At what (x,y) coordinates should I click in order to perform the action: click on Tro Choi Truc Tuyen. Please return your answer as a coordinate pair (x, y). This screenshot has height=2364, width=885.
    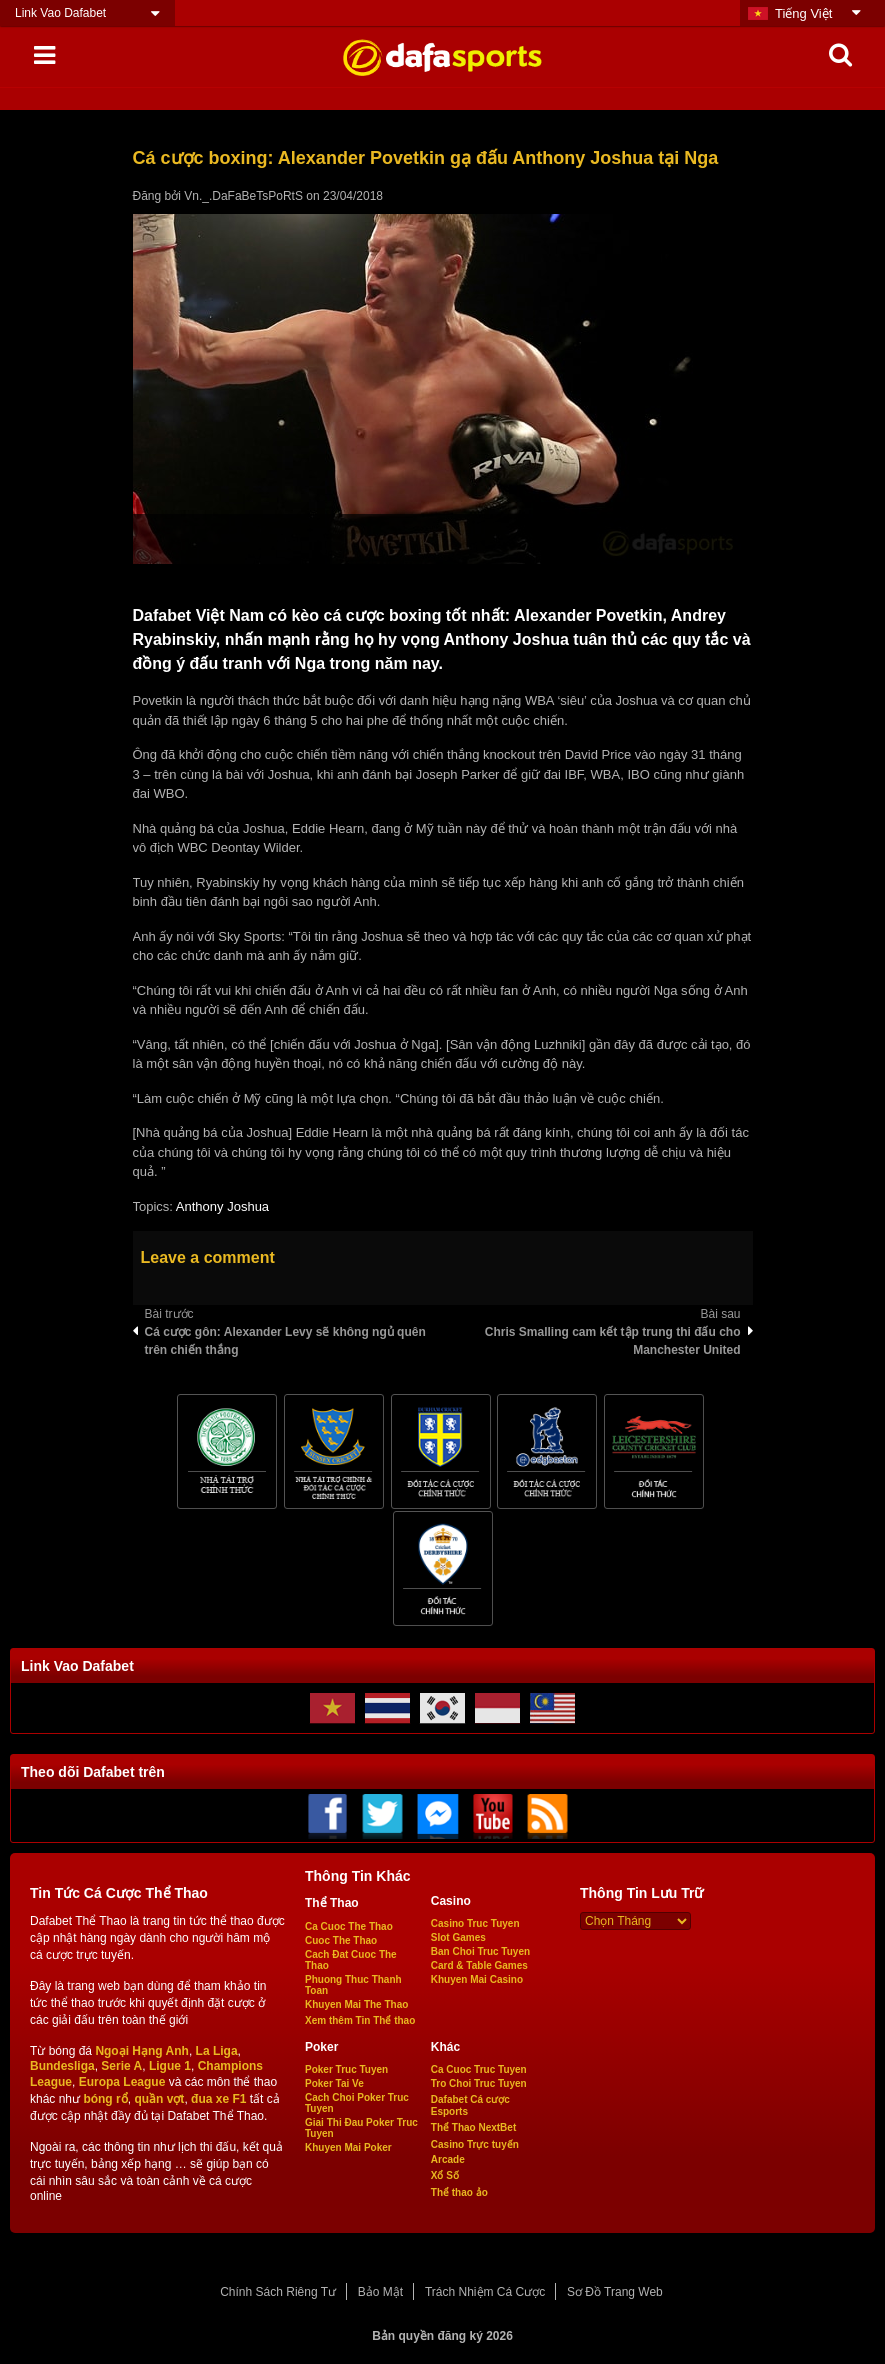
    Looking at the image, I should click on (479, 2083).